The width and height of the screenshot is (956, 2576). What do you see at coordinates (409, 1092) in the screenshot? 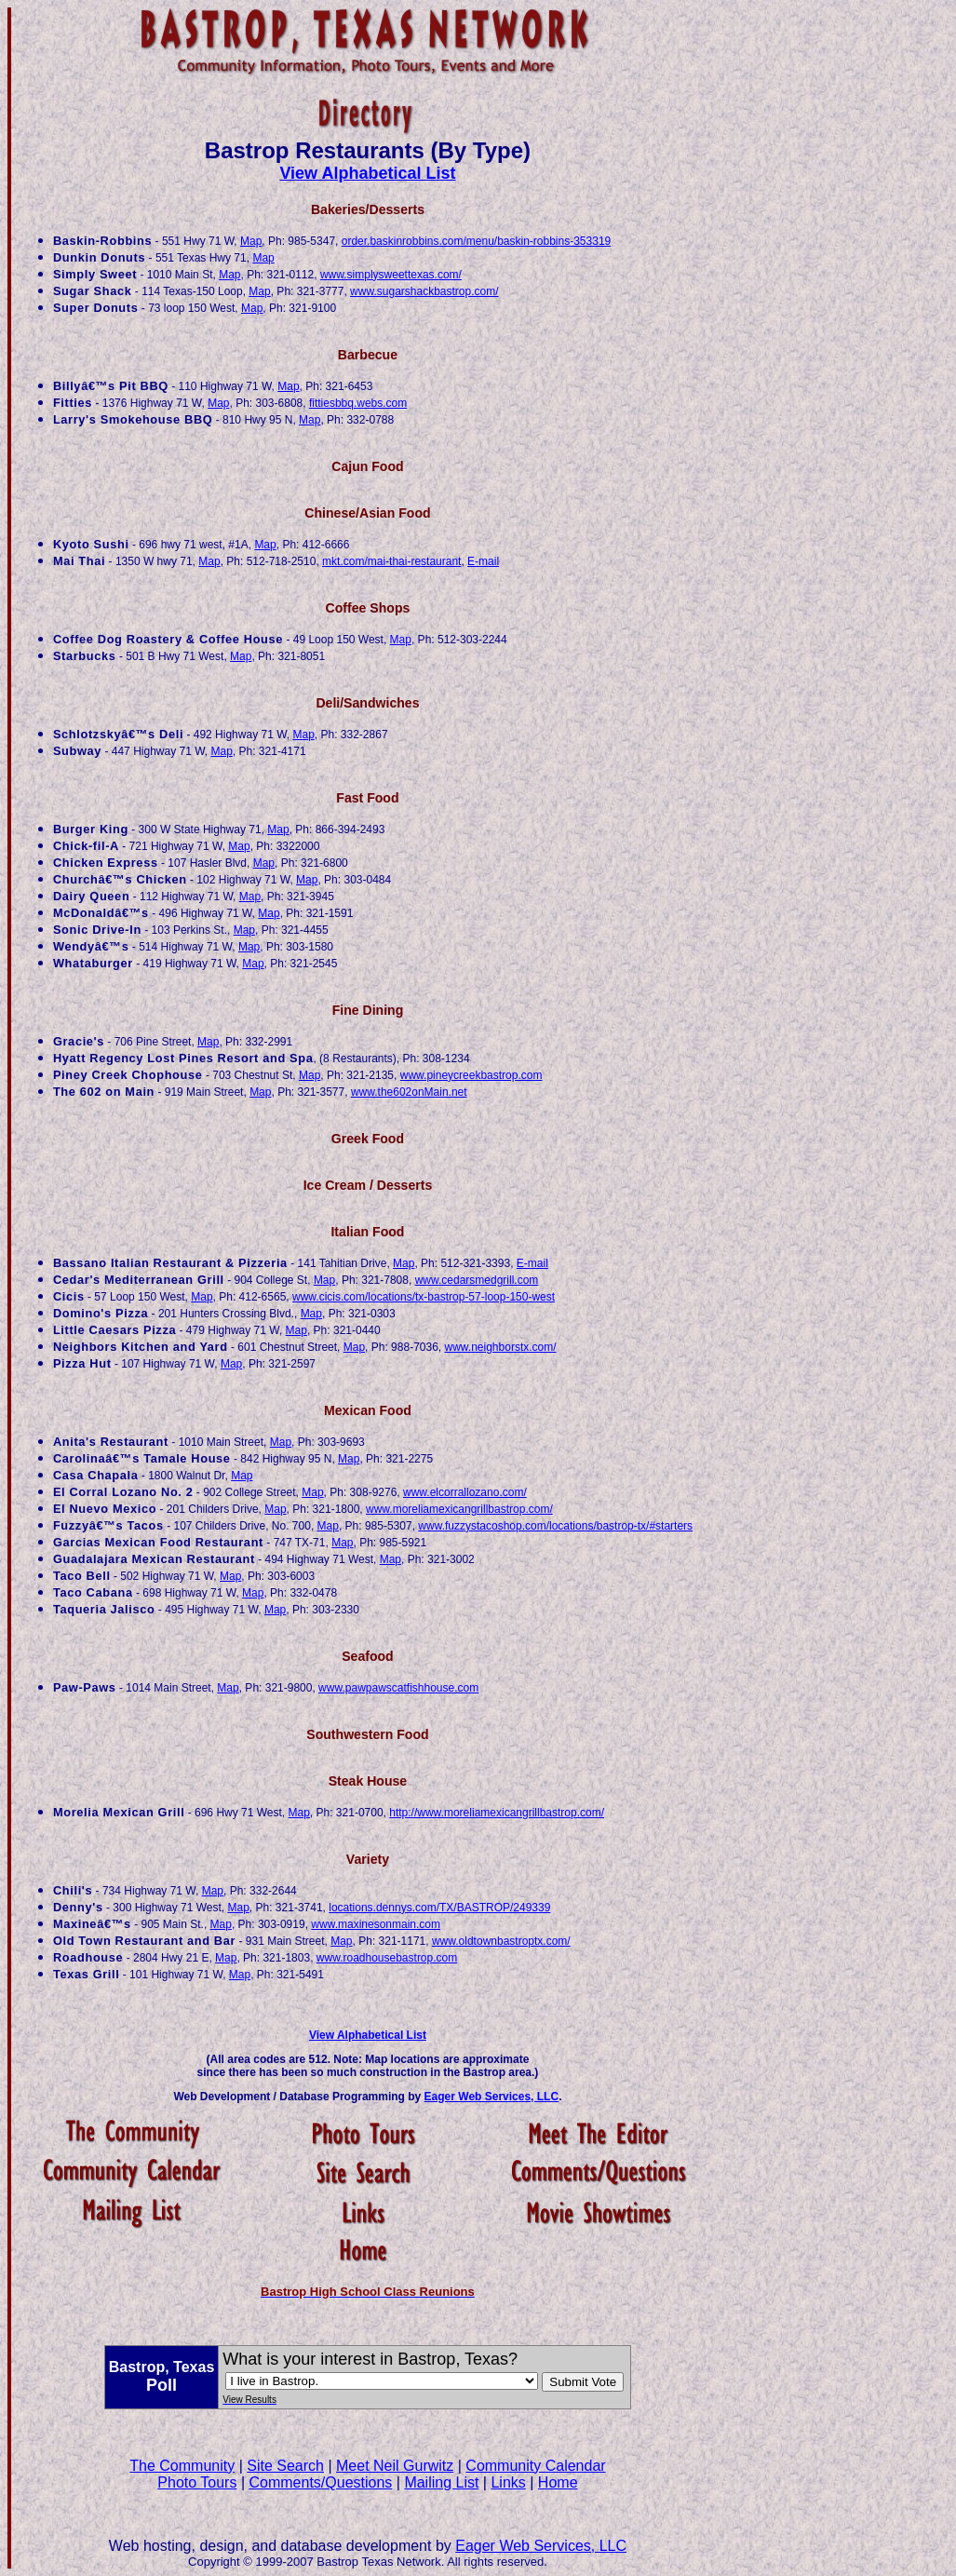
I see `www.the602onMain.net` at bounding box center [409, 1092].